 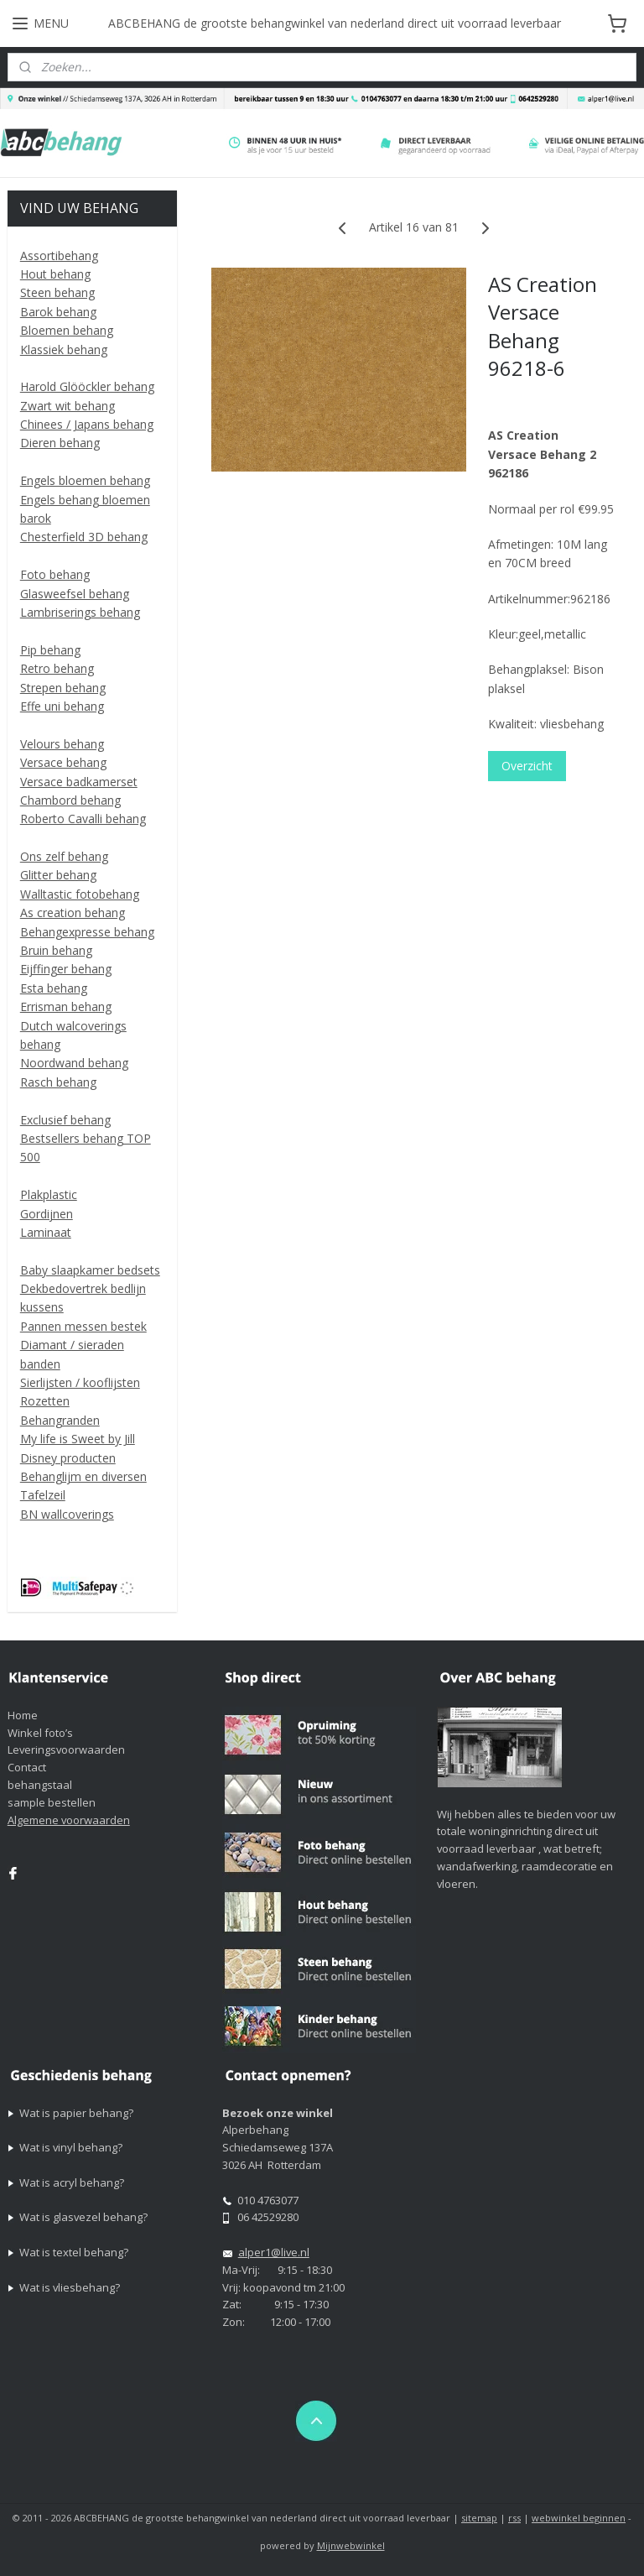 I want to click on Versace behang, so click(x=63, y=762).